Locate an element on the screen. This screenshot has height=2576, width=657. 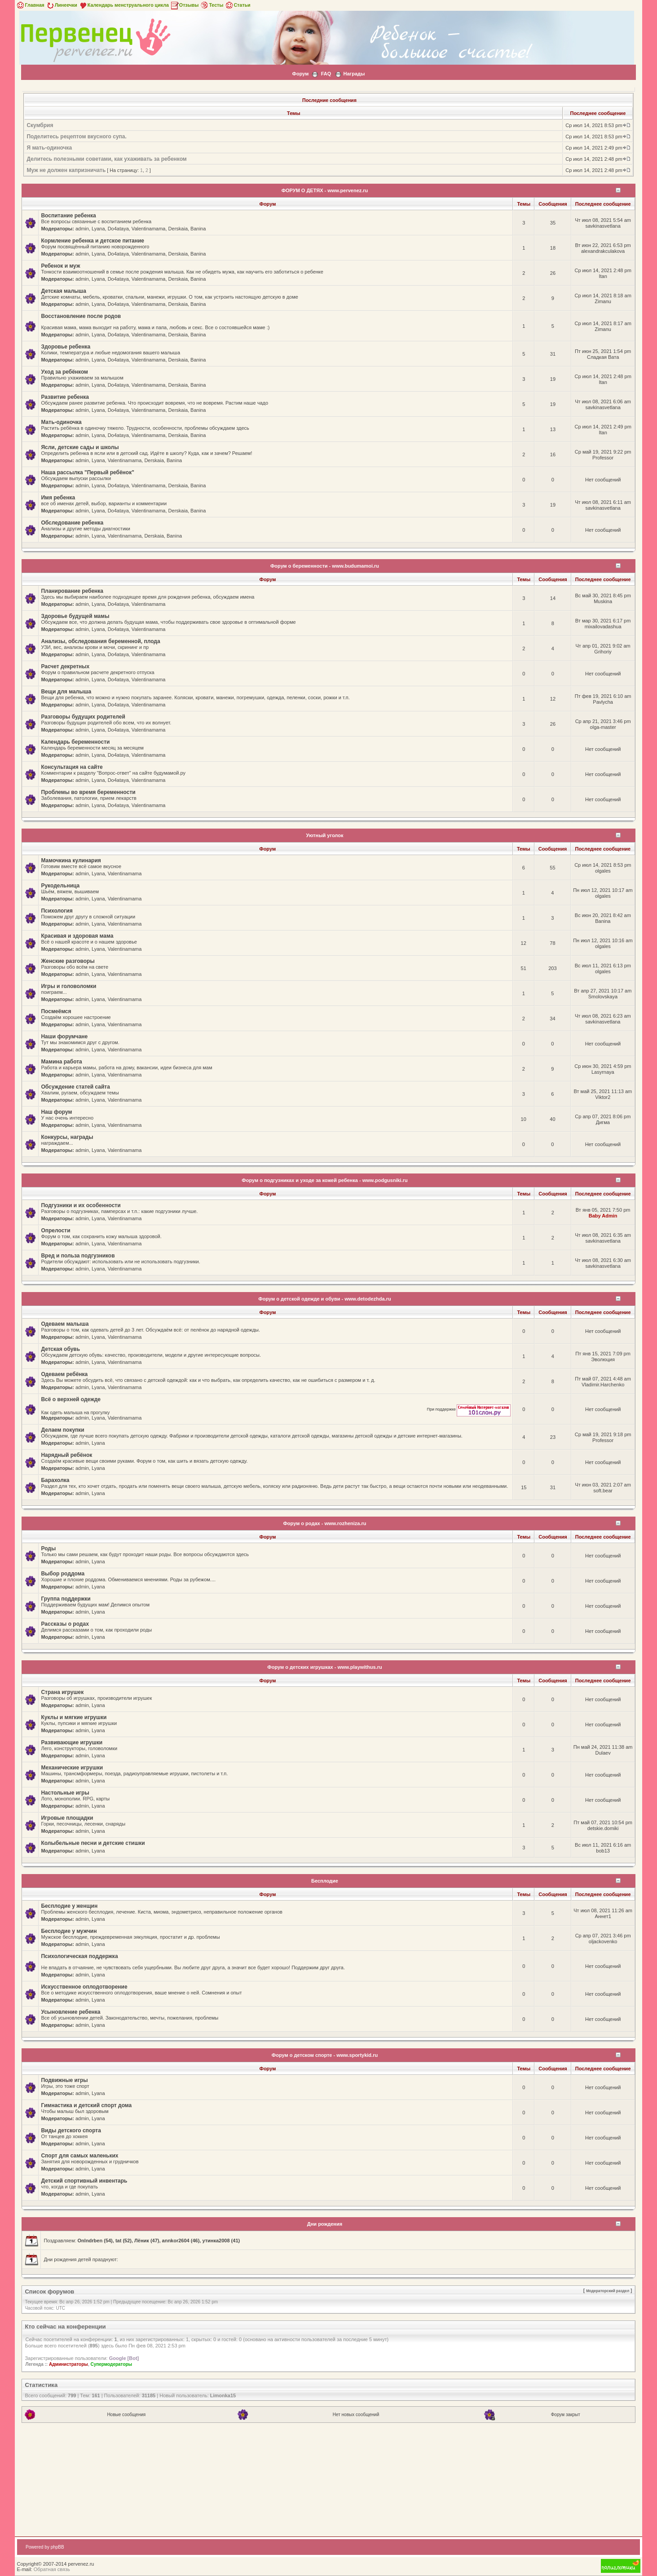
Разговоры будущих родителей is located at coordinates (83, 717).